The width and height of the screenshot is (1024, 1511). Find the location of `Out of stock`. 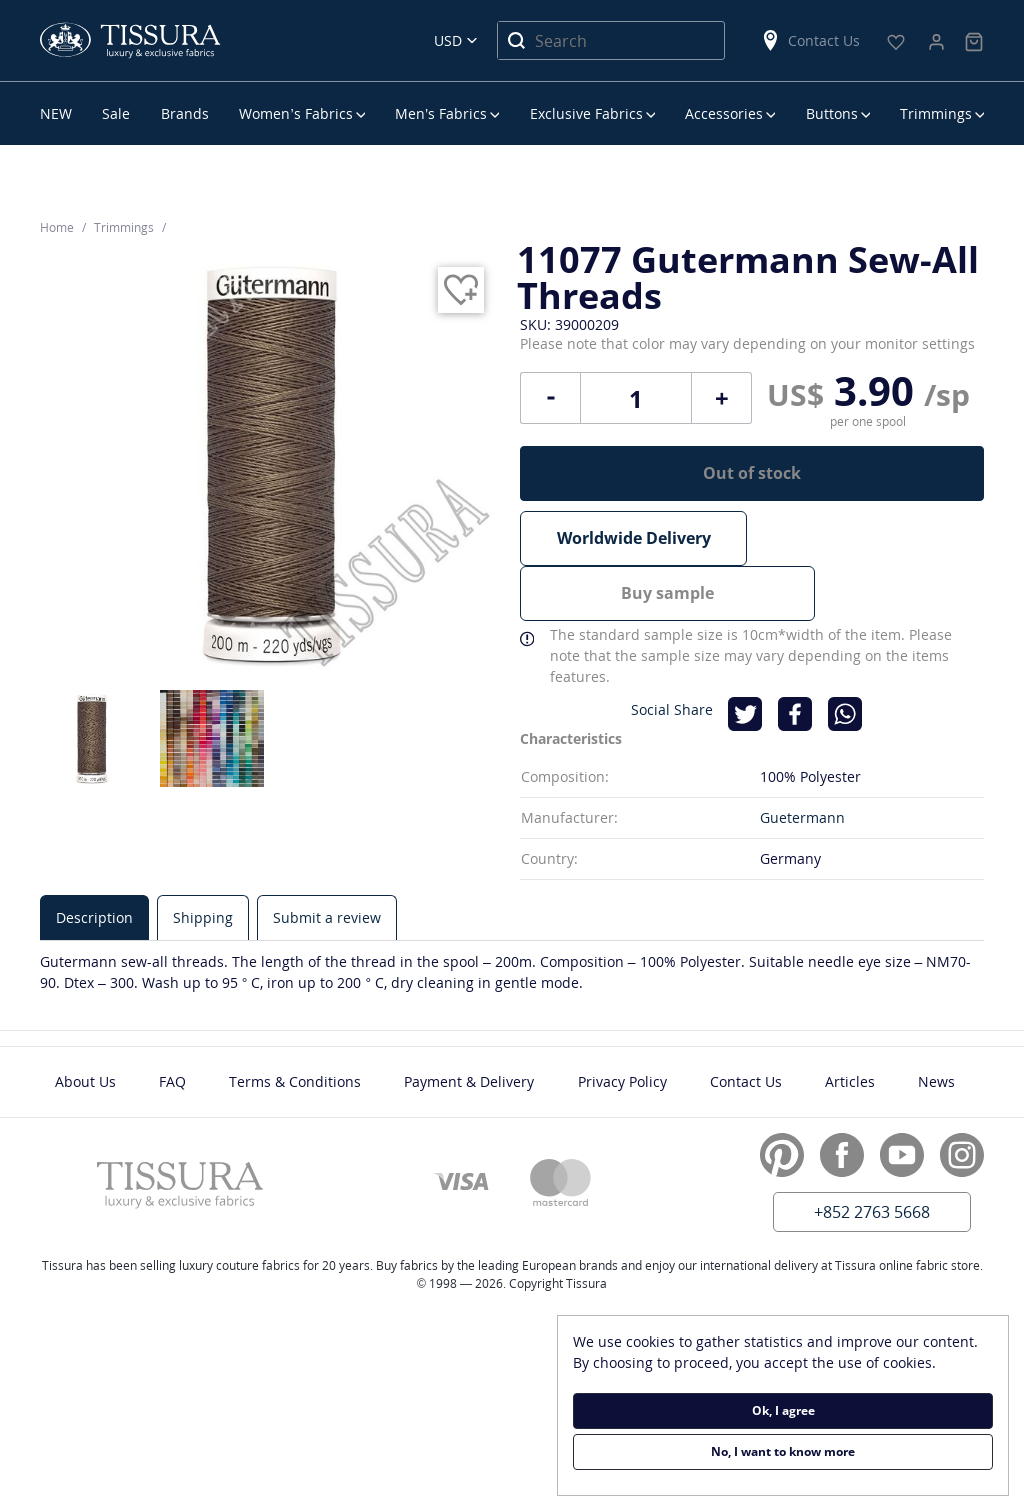

Out of stock is located at coordinates (752, 473).